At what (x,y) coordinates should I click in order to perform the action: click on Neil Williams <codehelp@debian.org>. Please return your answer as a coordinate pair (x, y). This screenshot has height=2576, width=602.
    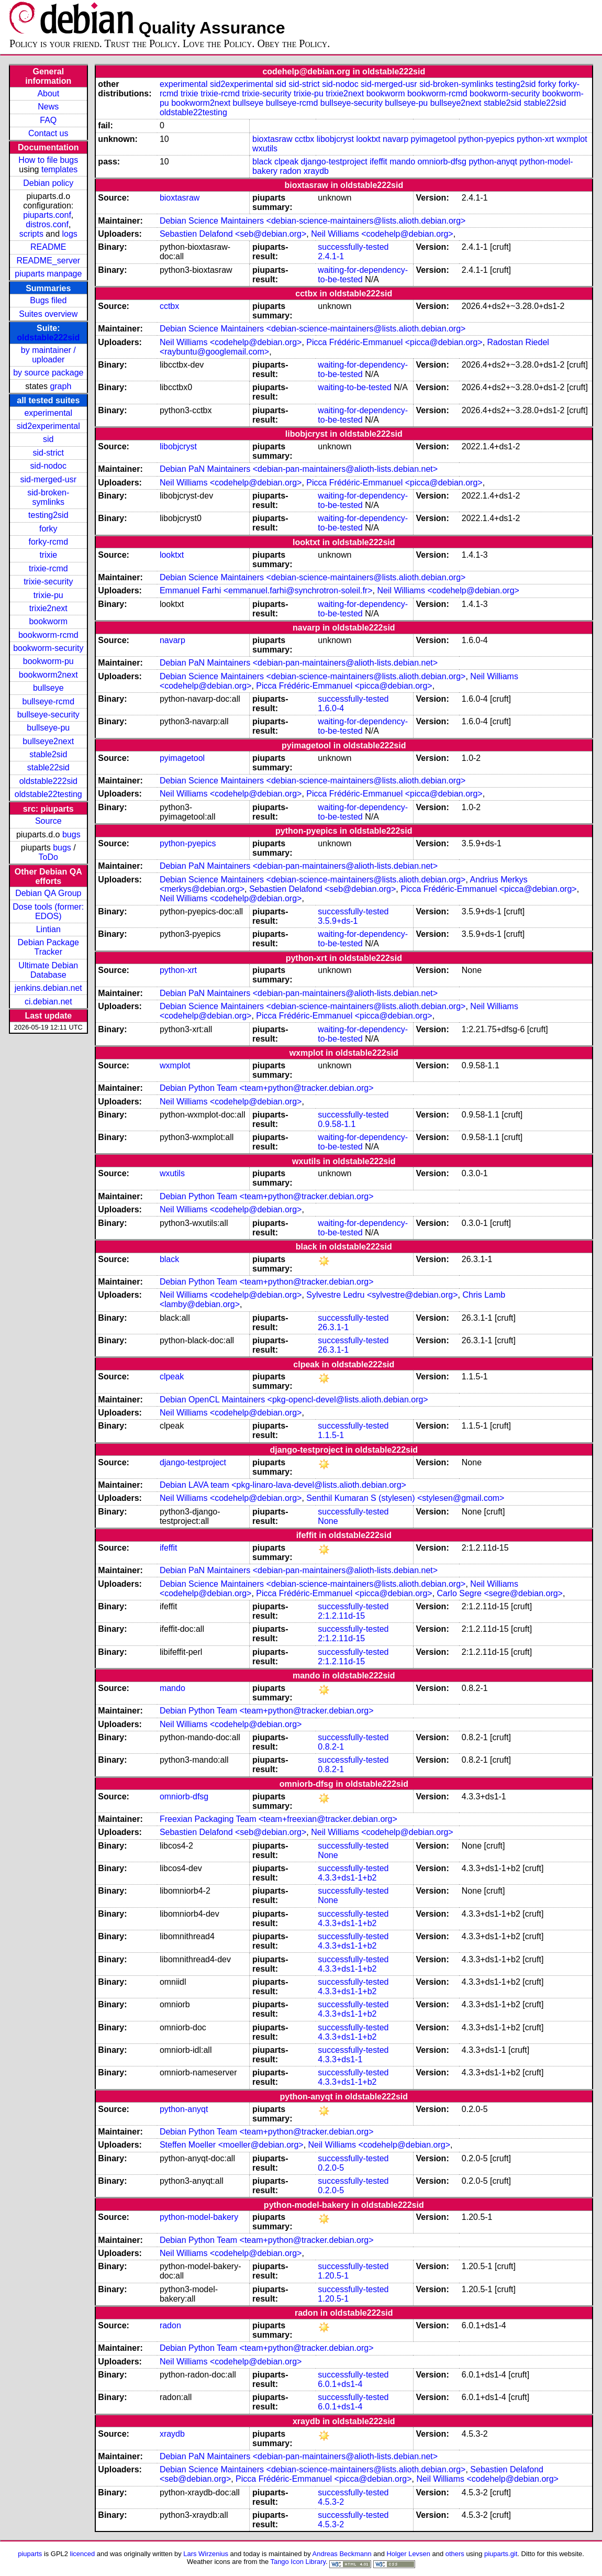
    Looking at the image, I should click on (382, 233).